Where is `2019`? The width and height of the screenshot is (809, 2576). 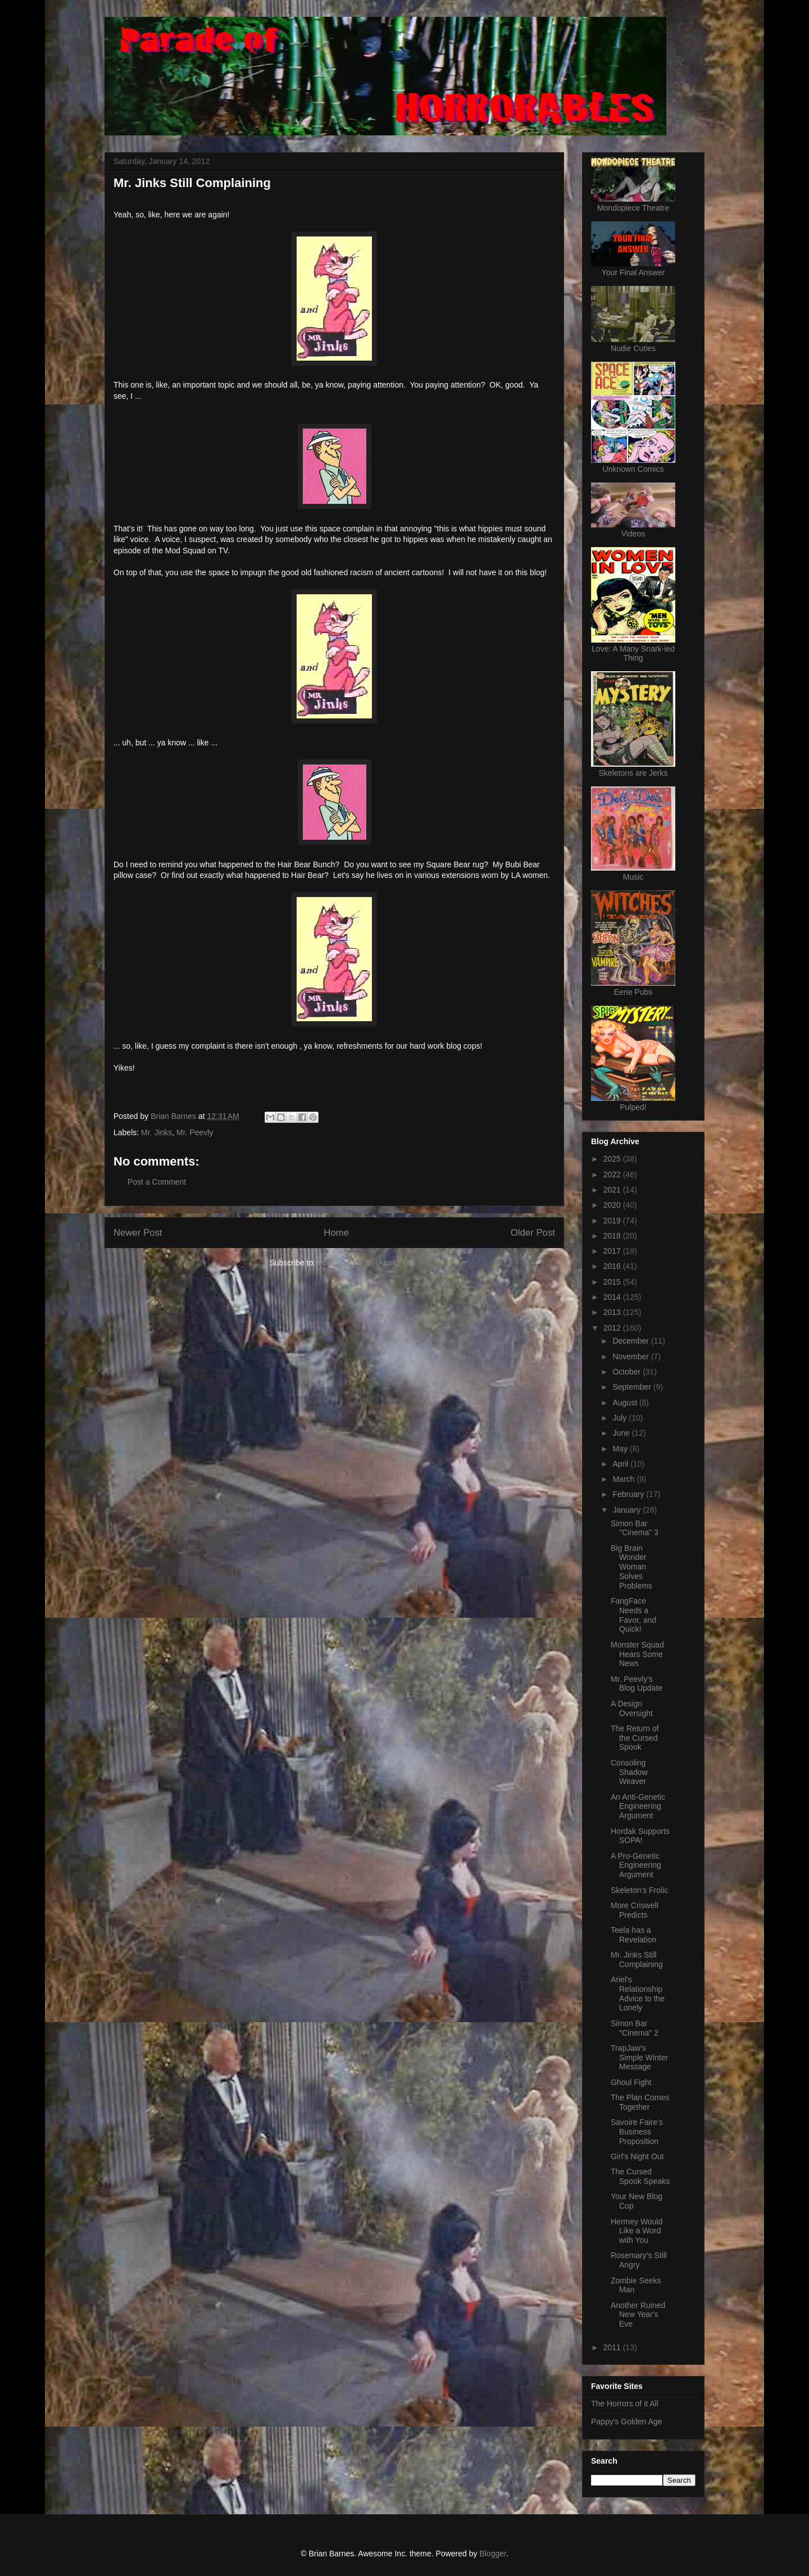 2019 is located at coordinates (613, 1220).